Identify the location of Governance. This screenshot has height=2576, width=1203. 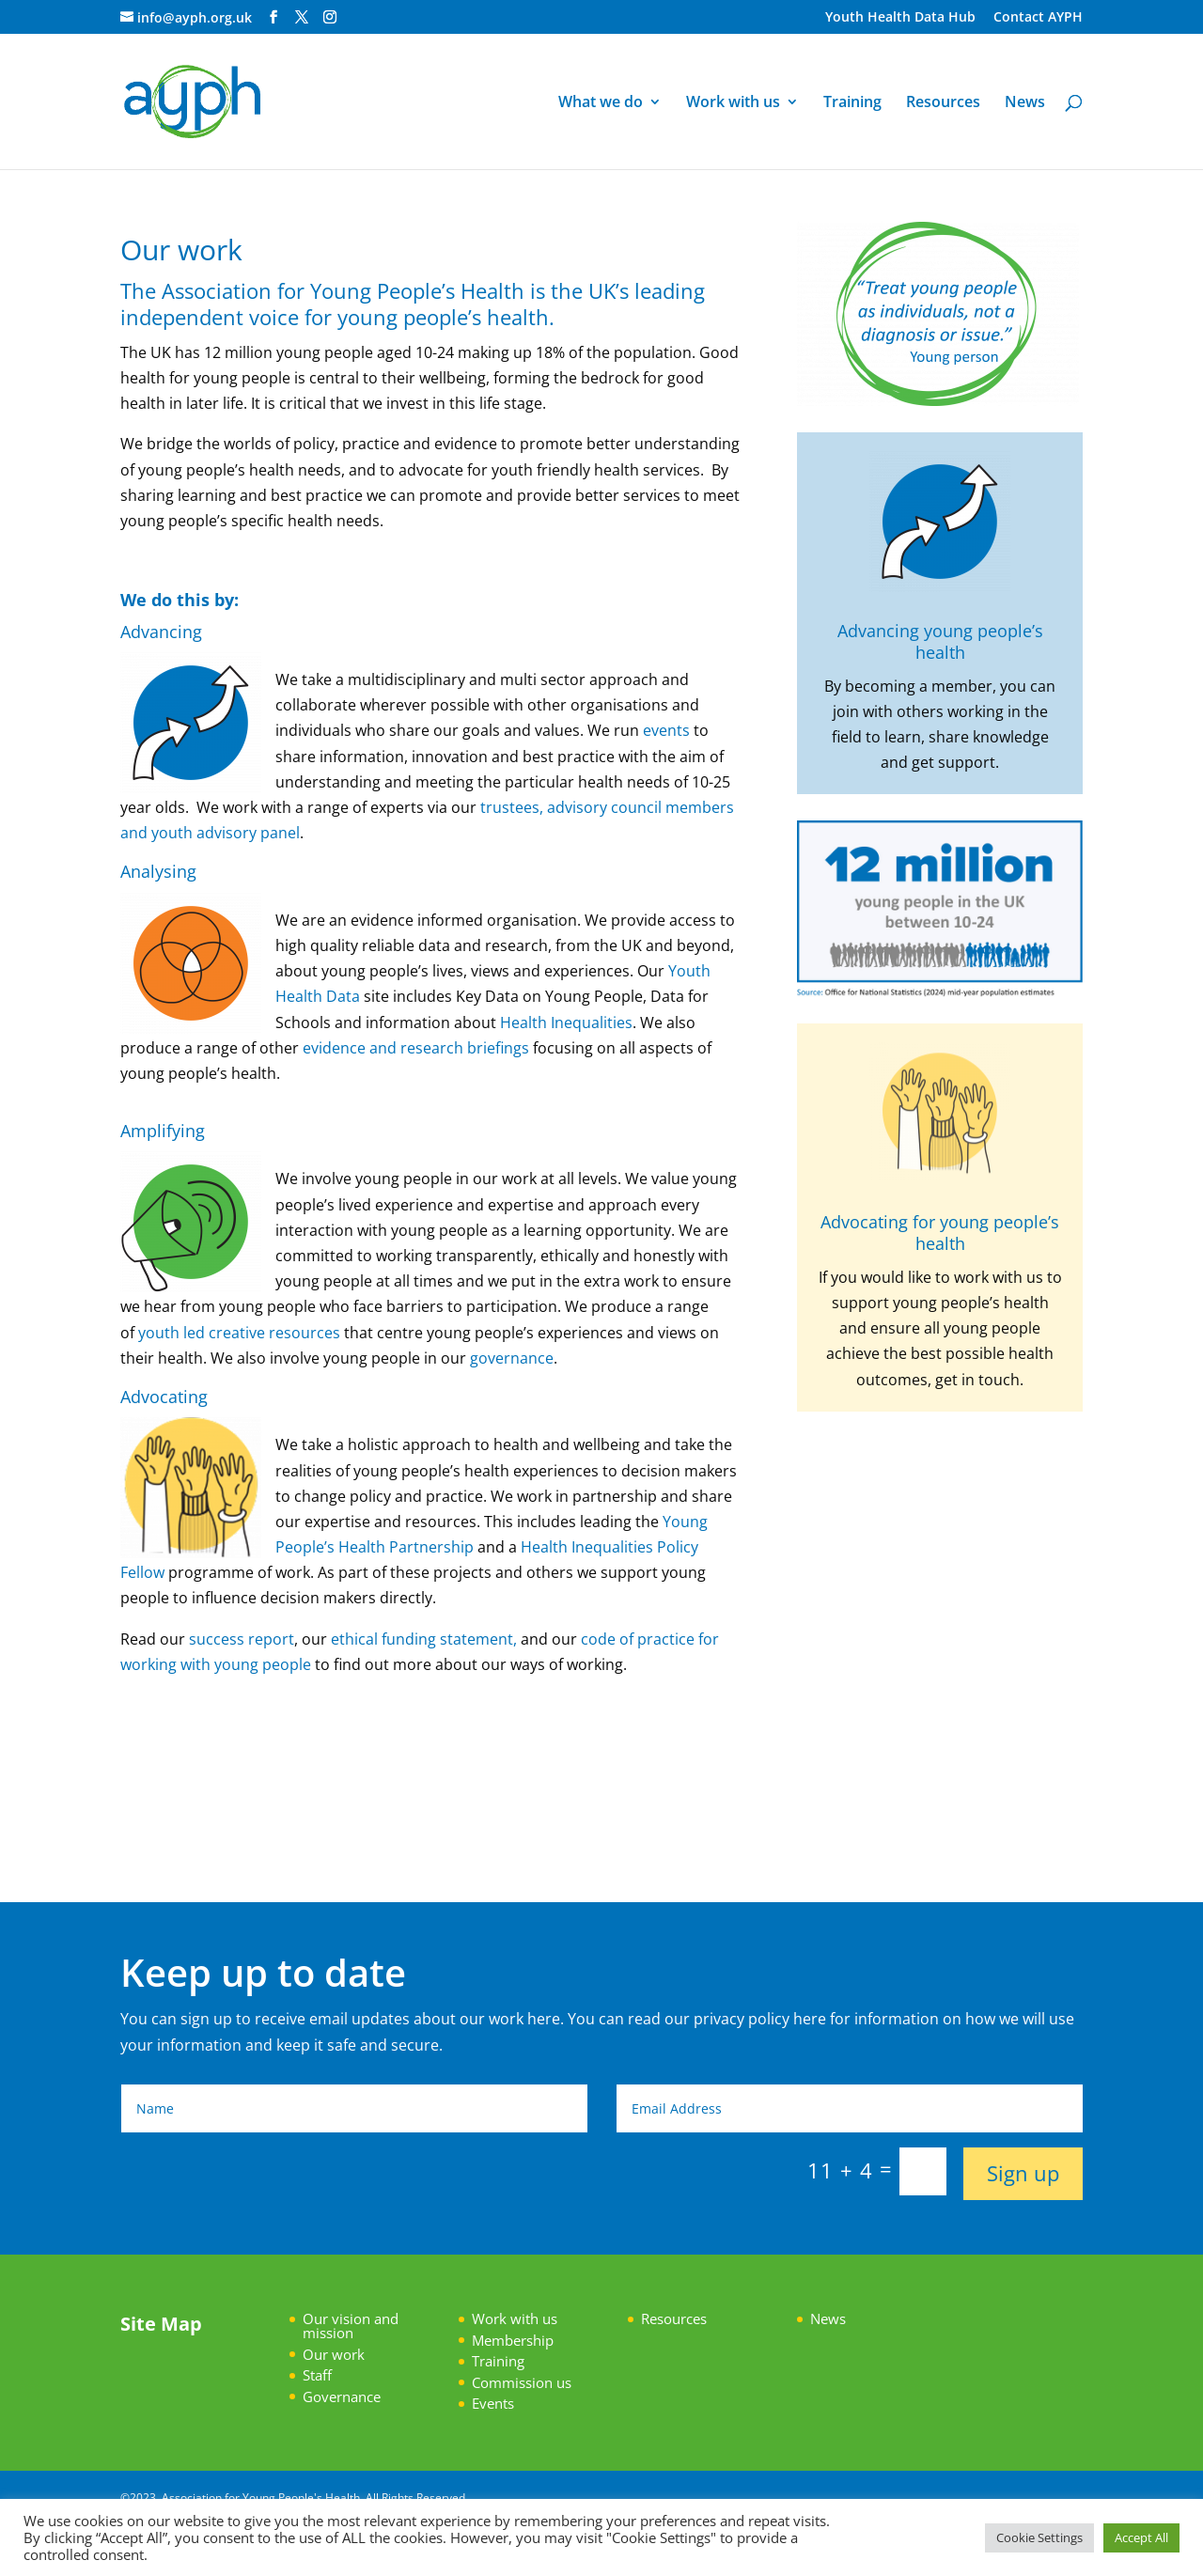
(342, 2396).